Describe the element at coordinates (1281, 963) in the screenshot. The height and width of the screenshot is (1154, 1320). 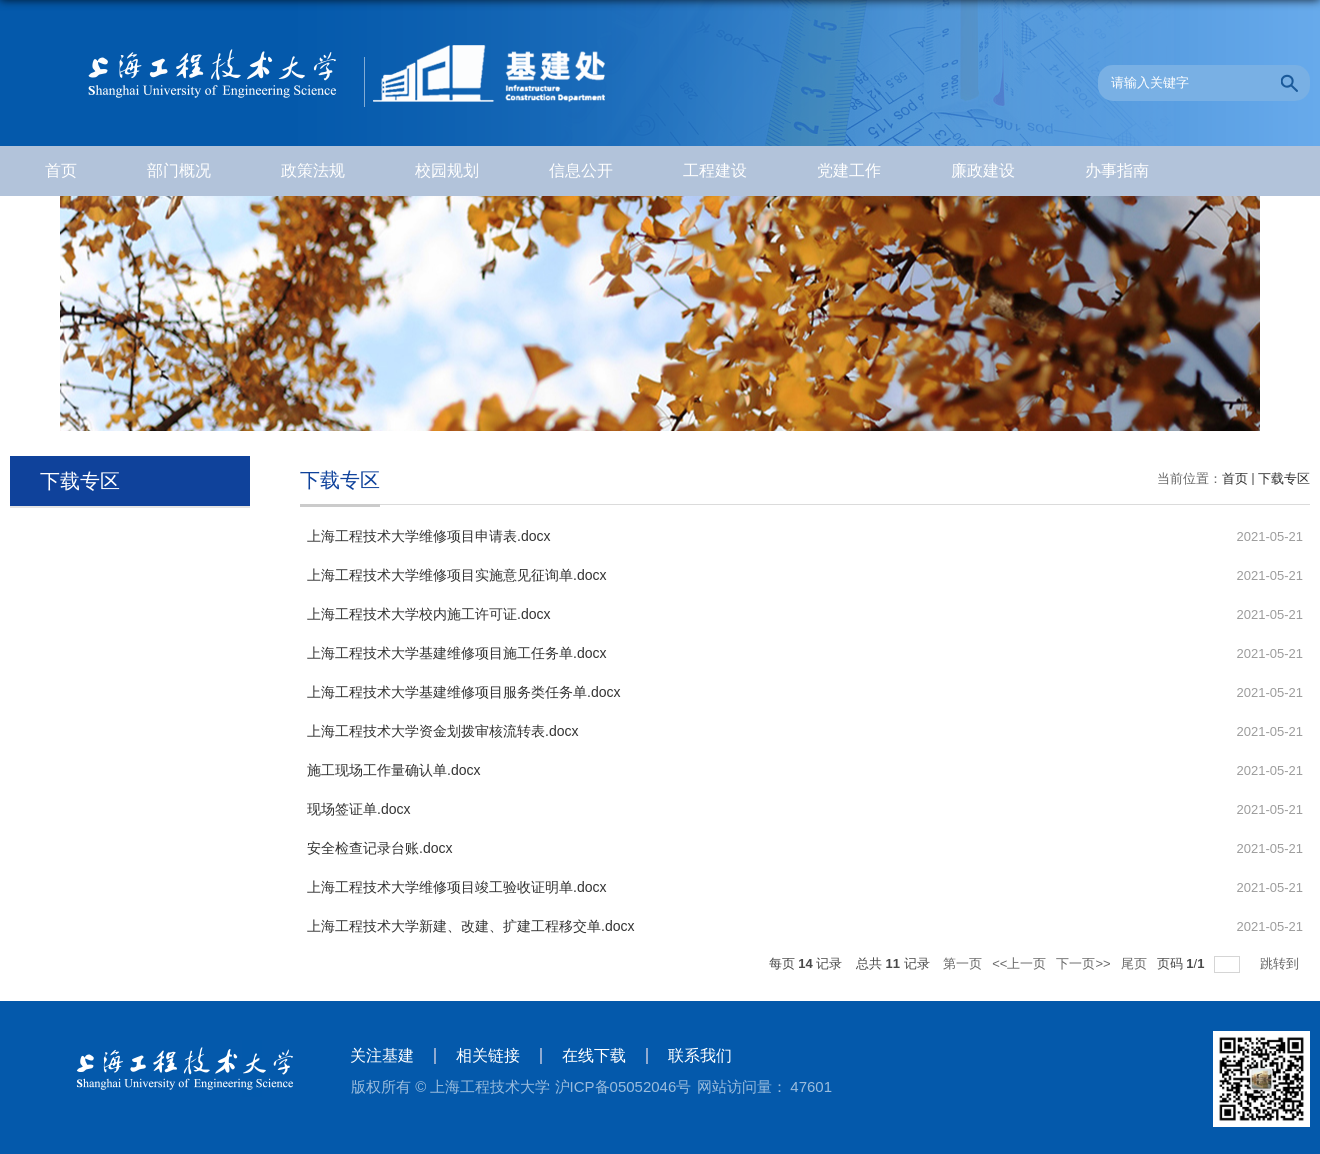
I see `跳转到` at that location.